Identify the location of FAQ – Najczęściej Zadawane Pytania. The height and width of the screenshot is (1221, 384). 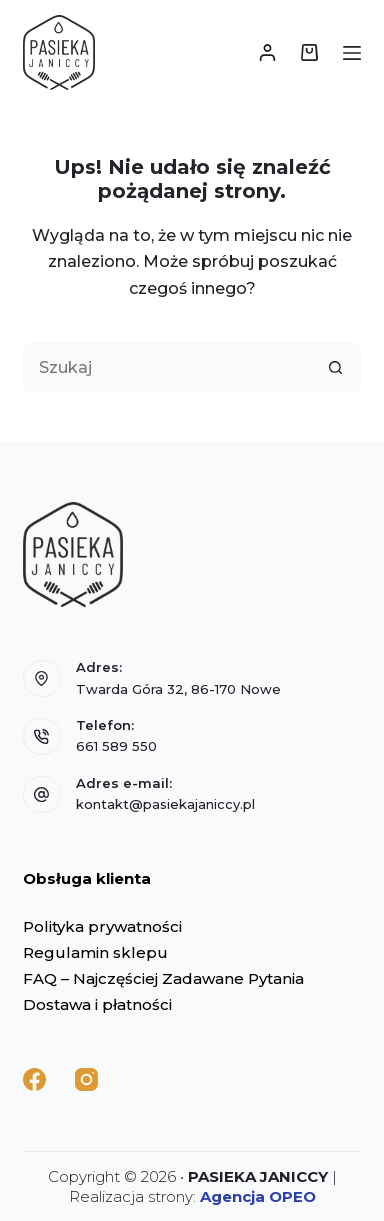
(163, 978).